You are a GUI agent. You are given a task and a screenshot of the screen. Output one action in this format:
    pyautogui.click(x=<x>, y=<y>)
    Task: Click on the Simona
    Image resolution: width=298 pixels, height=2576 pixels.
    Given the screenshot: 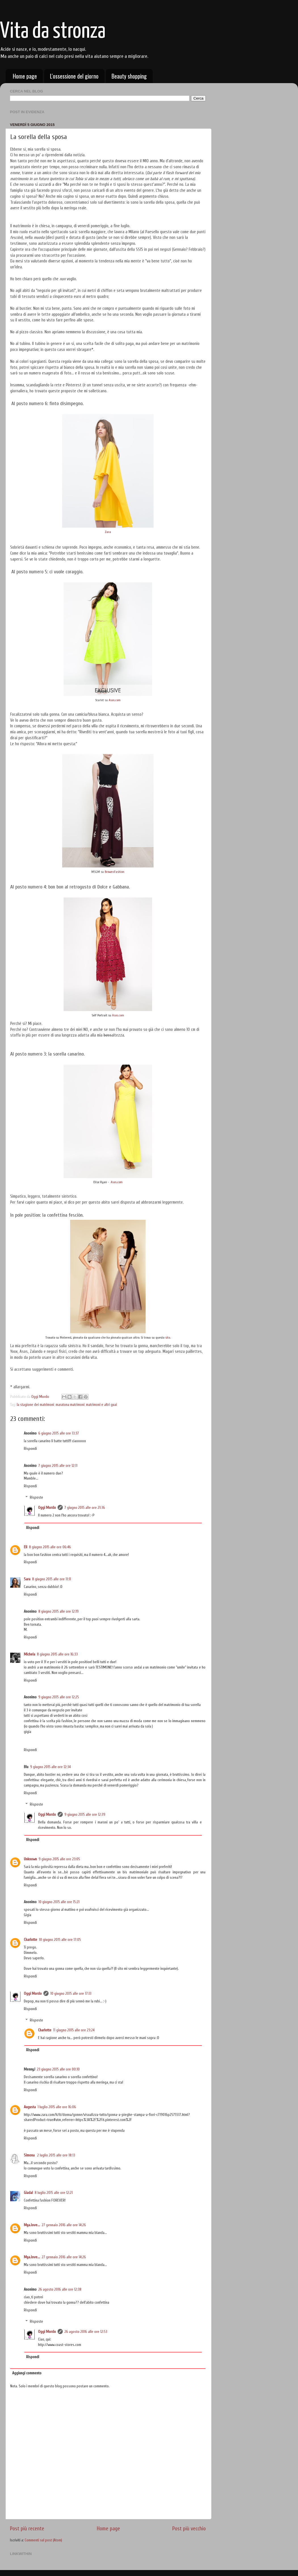 What is the action you would take?
    pyautogui.click(x=29, y=2155)
    